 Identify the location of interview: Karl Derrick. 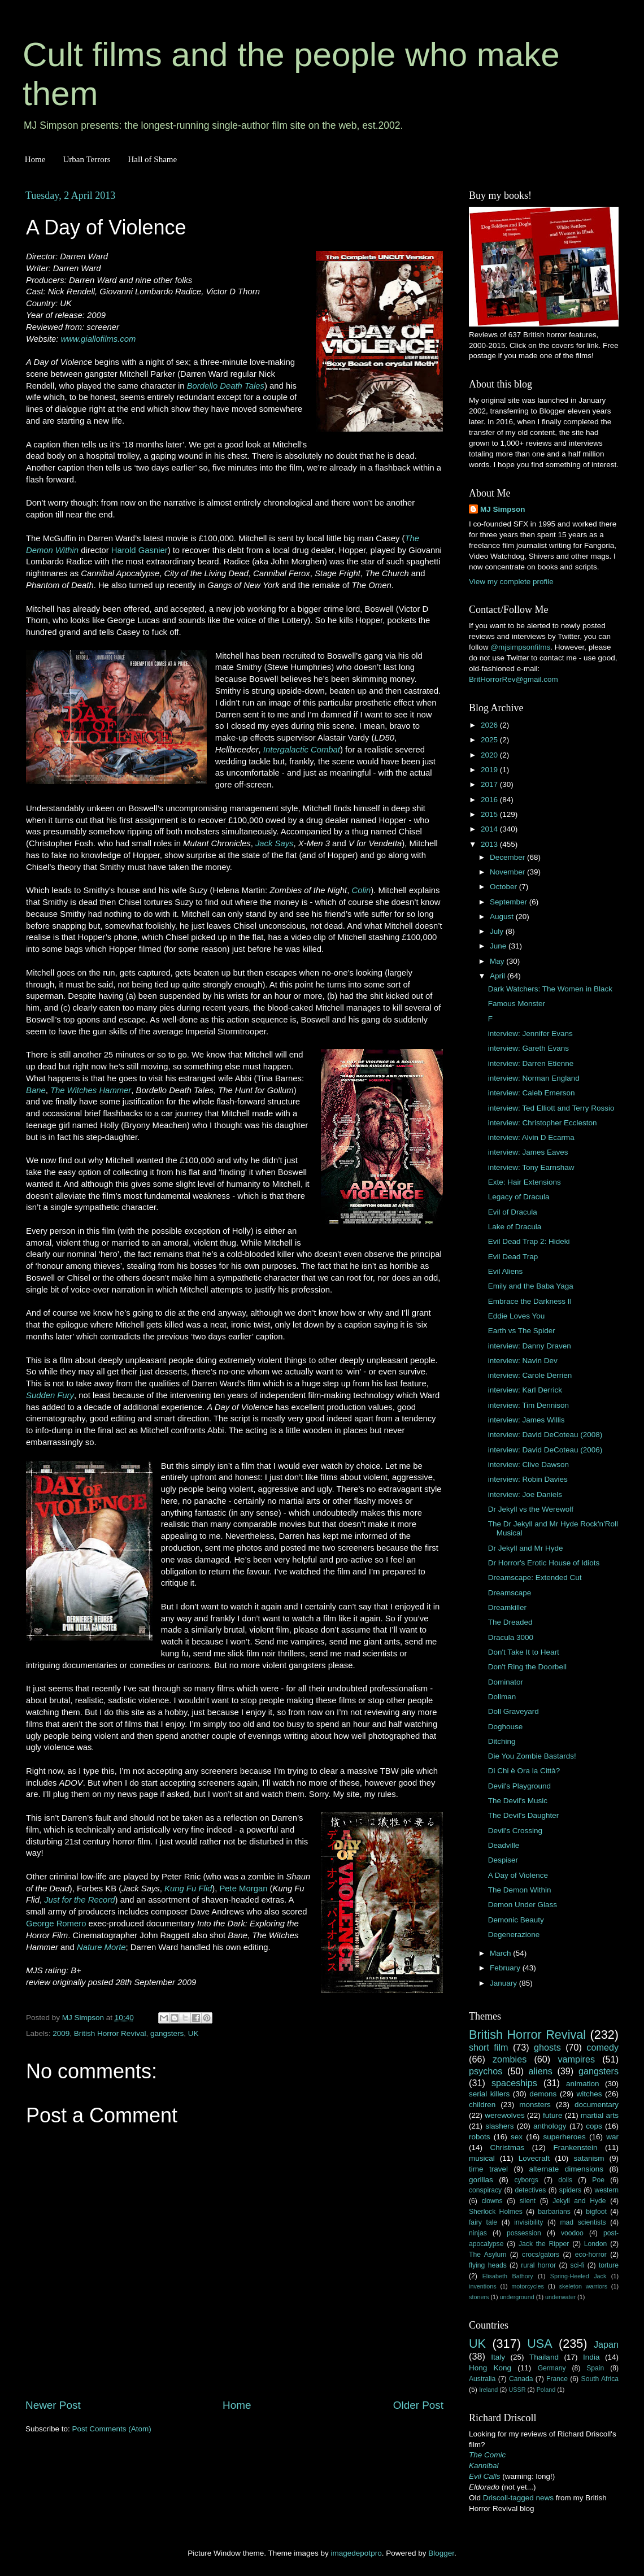
(525, 1390).